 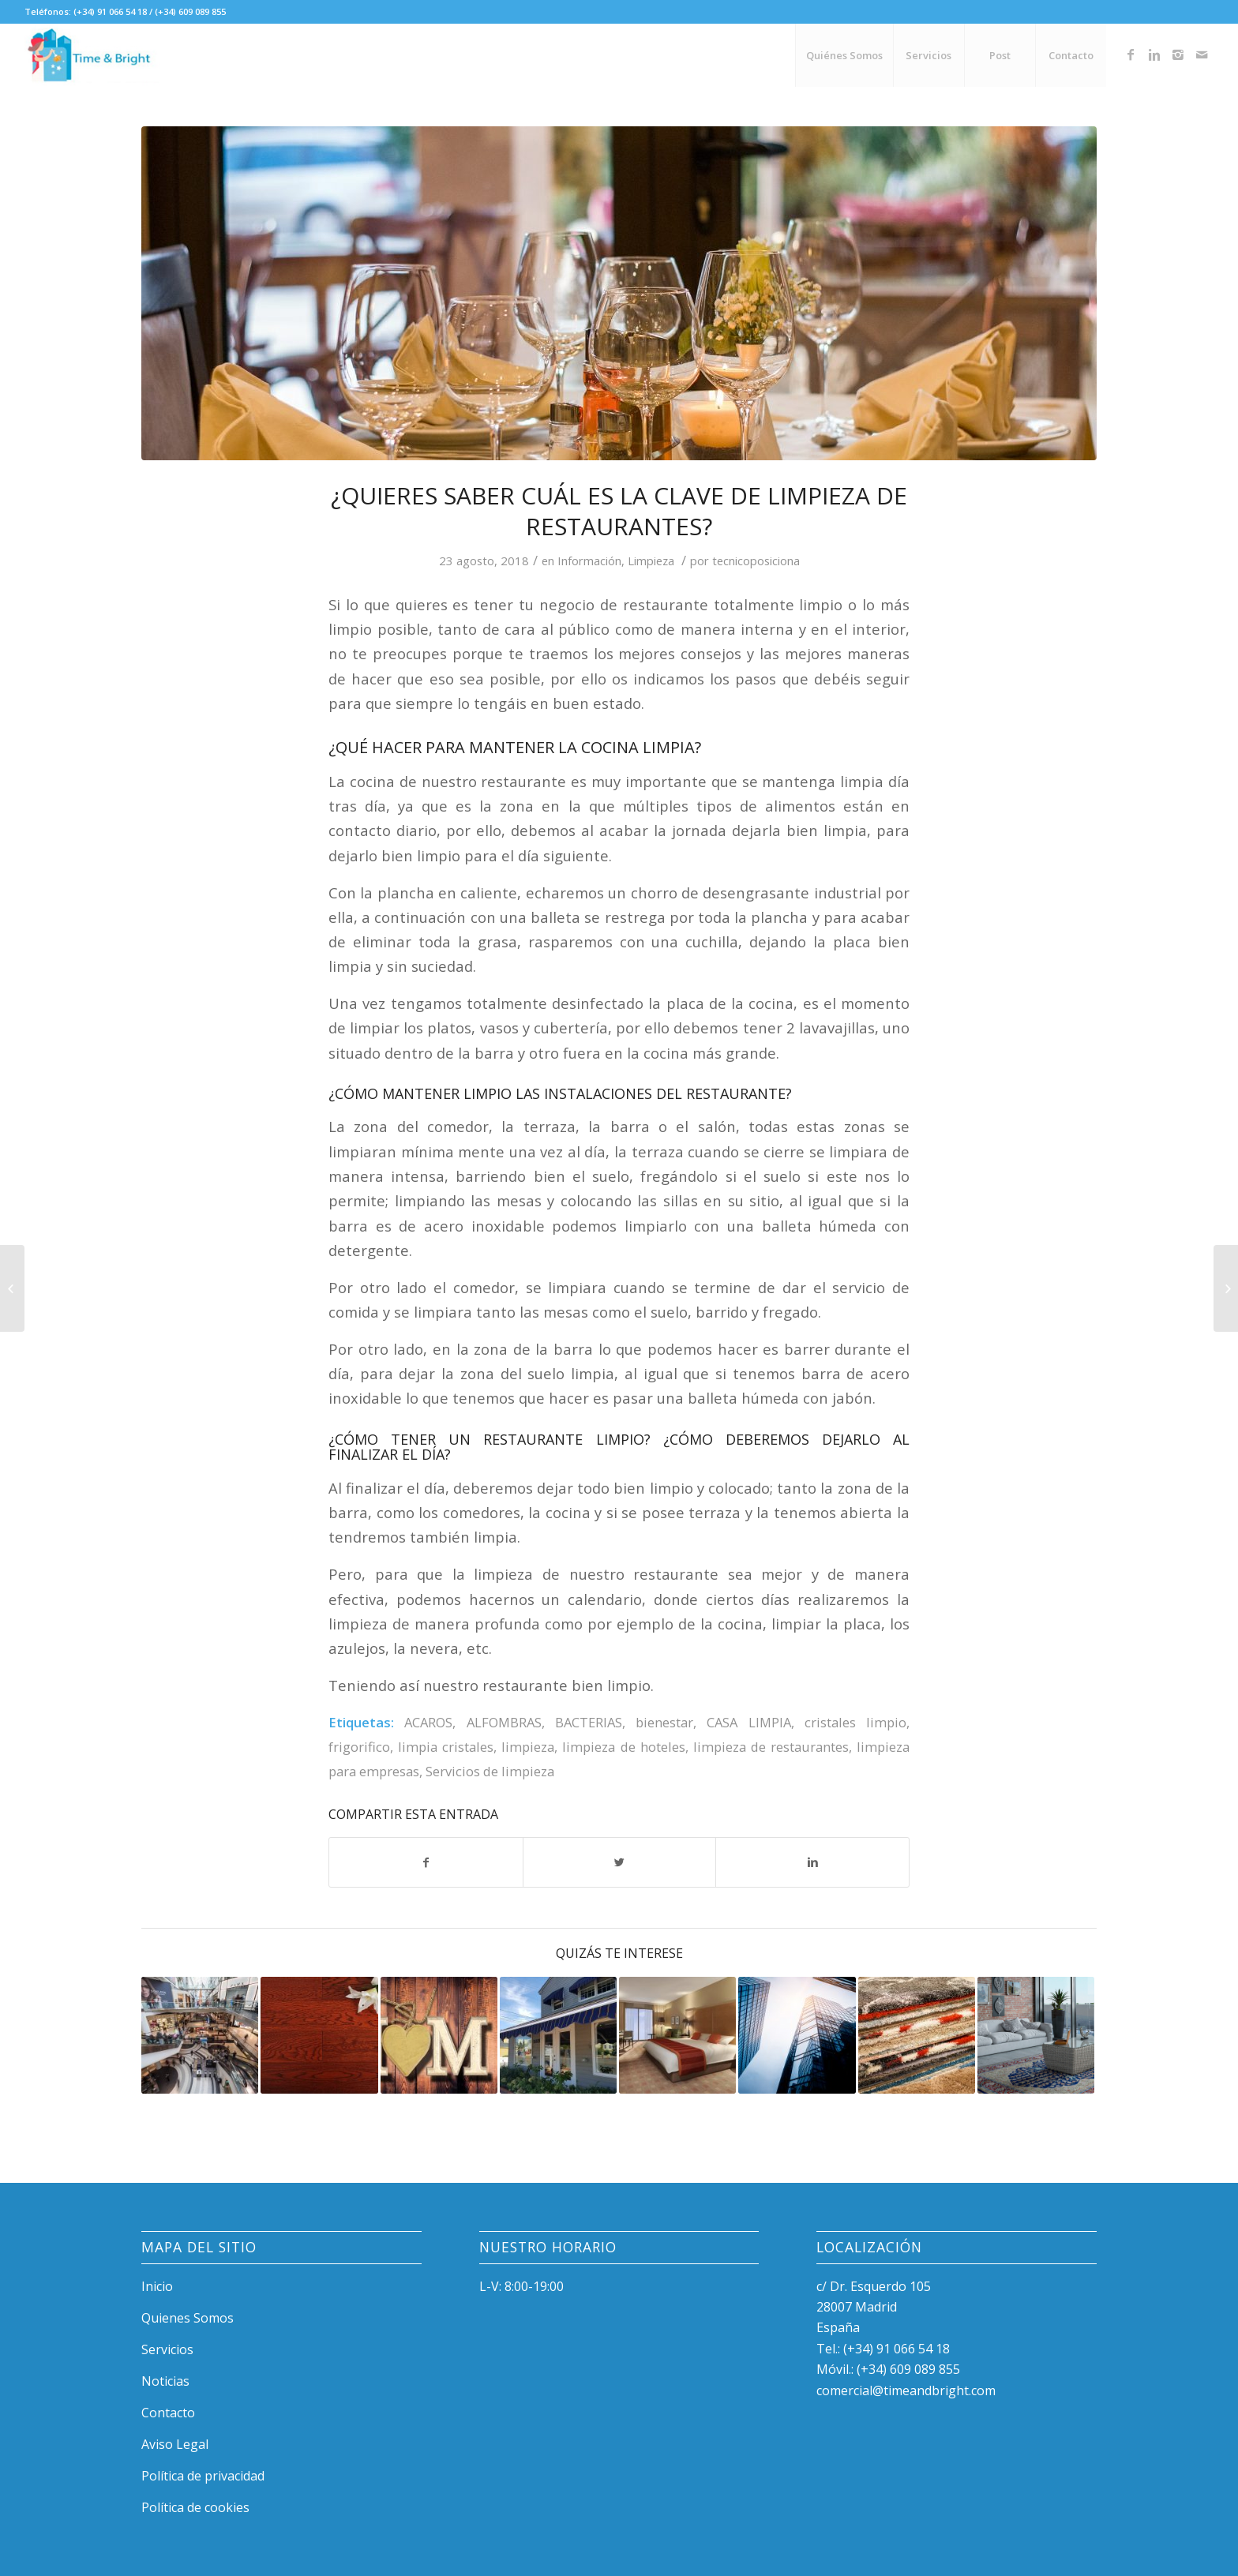 What do you see at coordinates (167, 2349) in the screenshot?
I see `Servicios` at bounding box center [167, 2349].